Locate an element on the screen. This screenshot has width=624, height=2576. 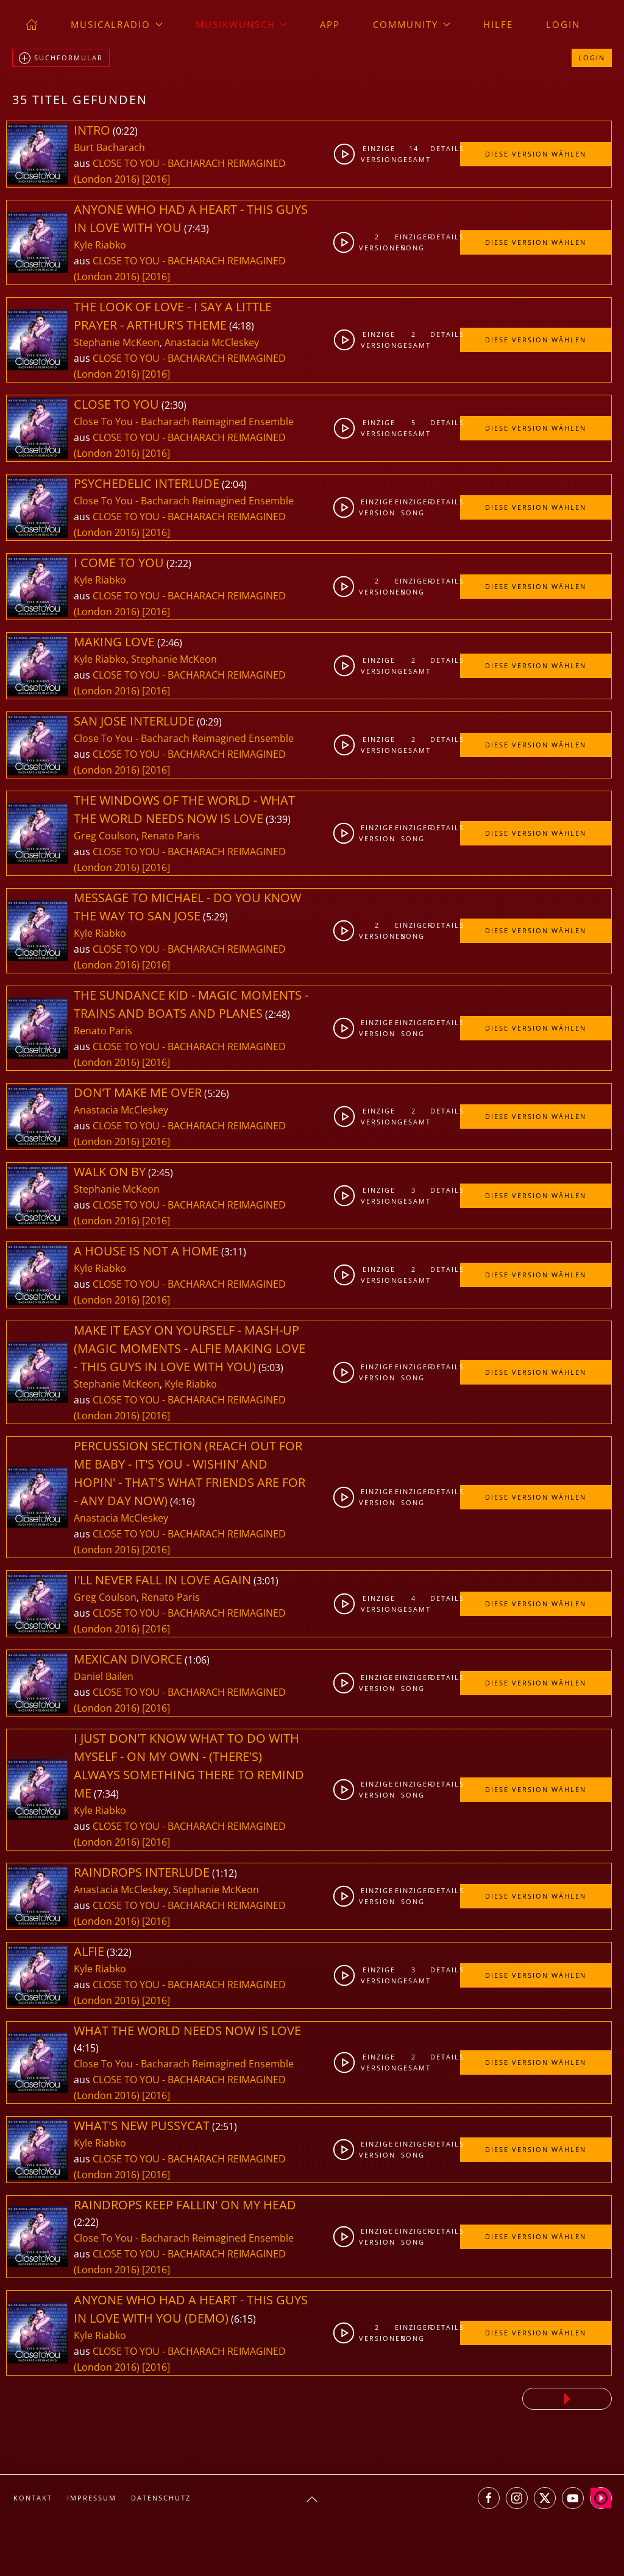
4:15 is located at coordinates (86, 2048).